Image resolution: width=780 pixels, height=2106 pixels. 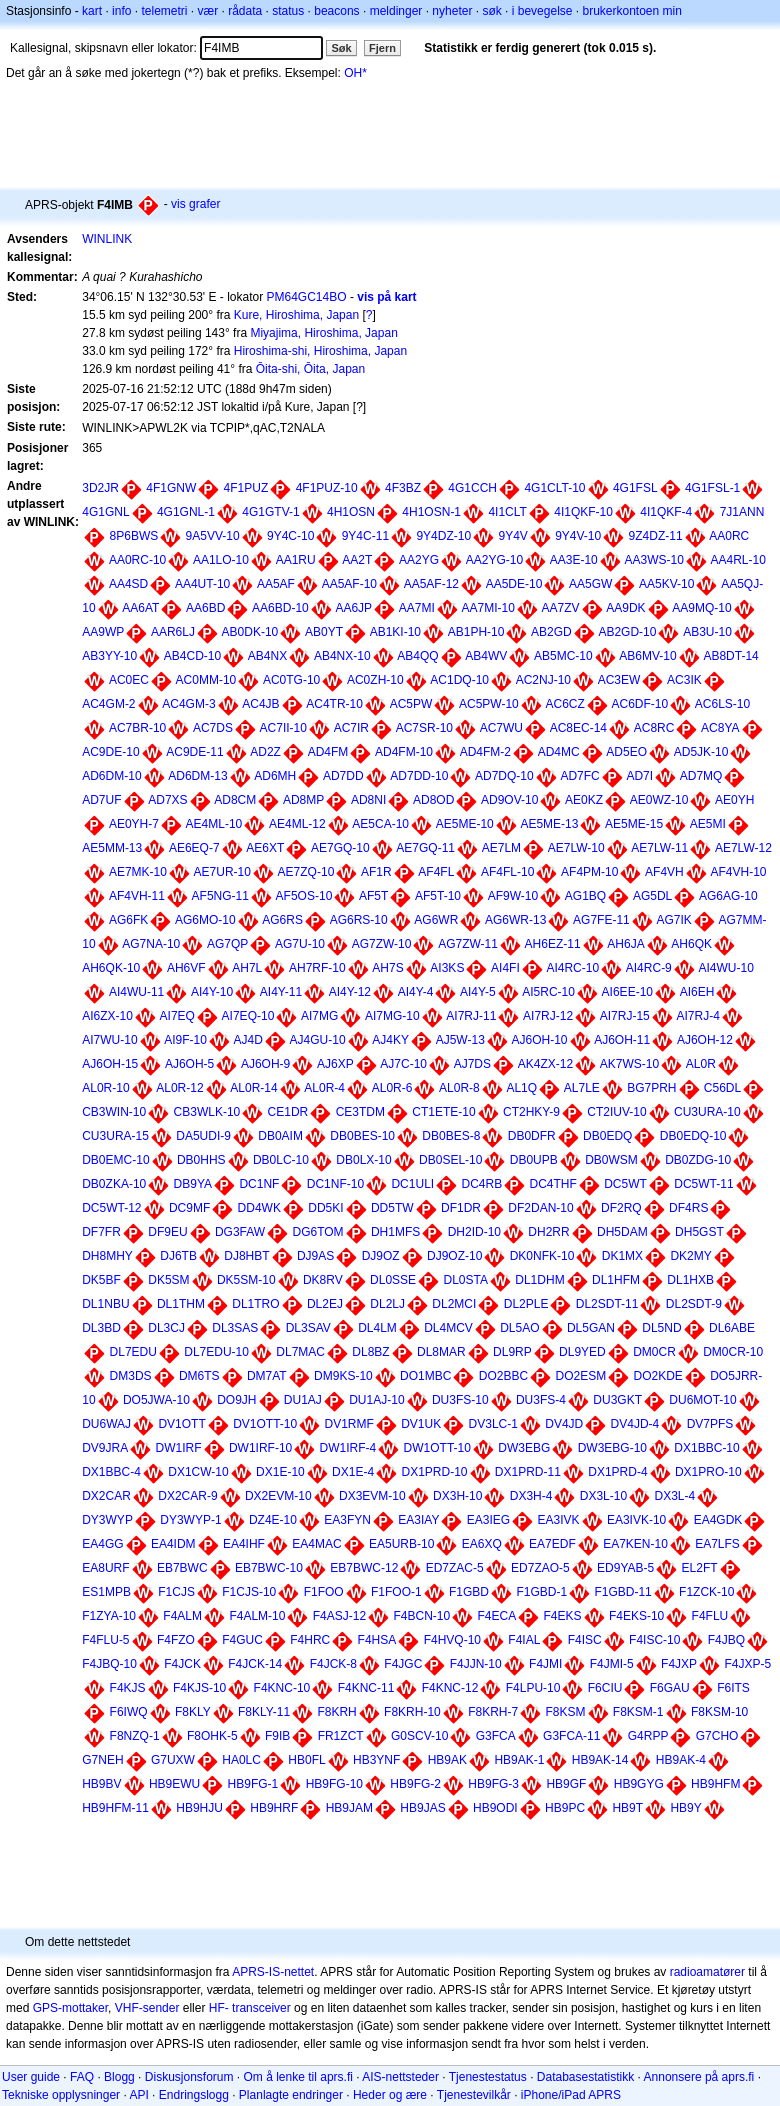 I want to click on AE0KZ, so click(x=584, y=800).